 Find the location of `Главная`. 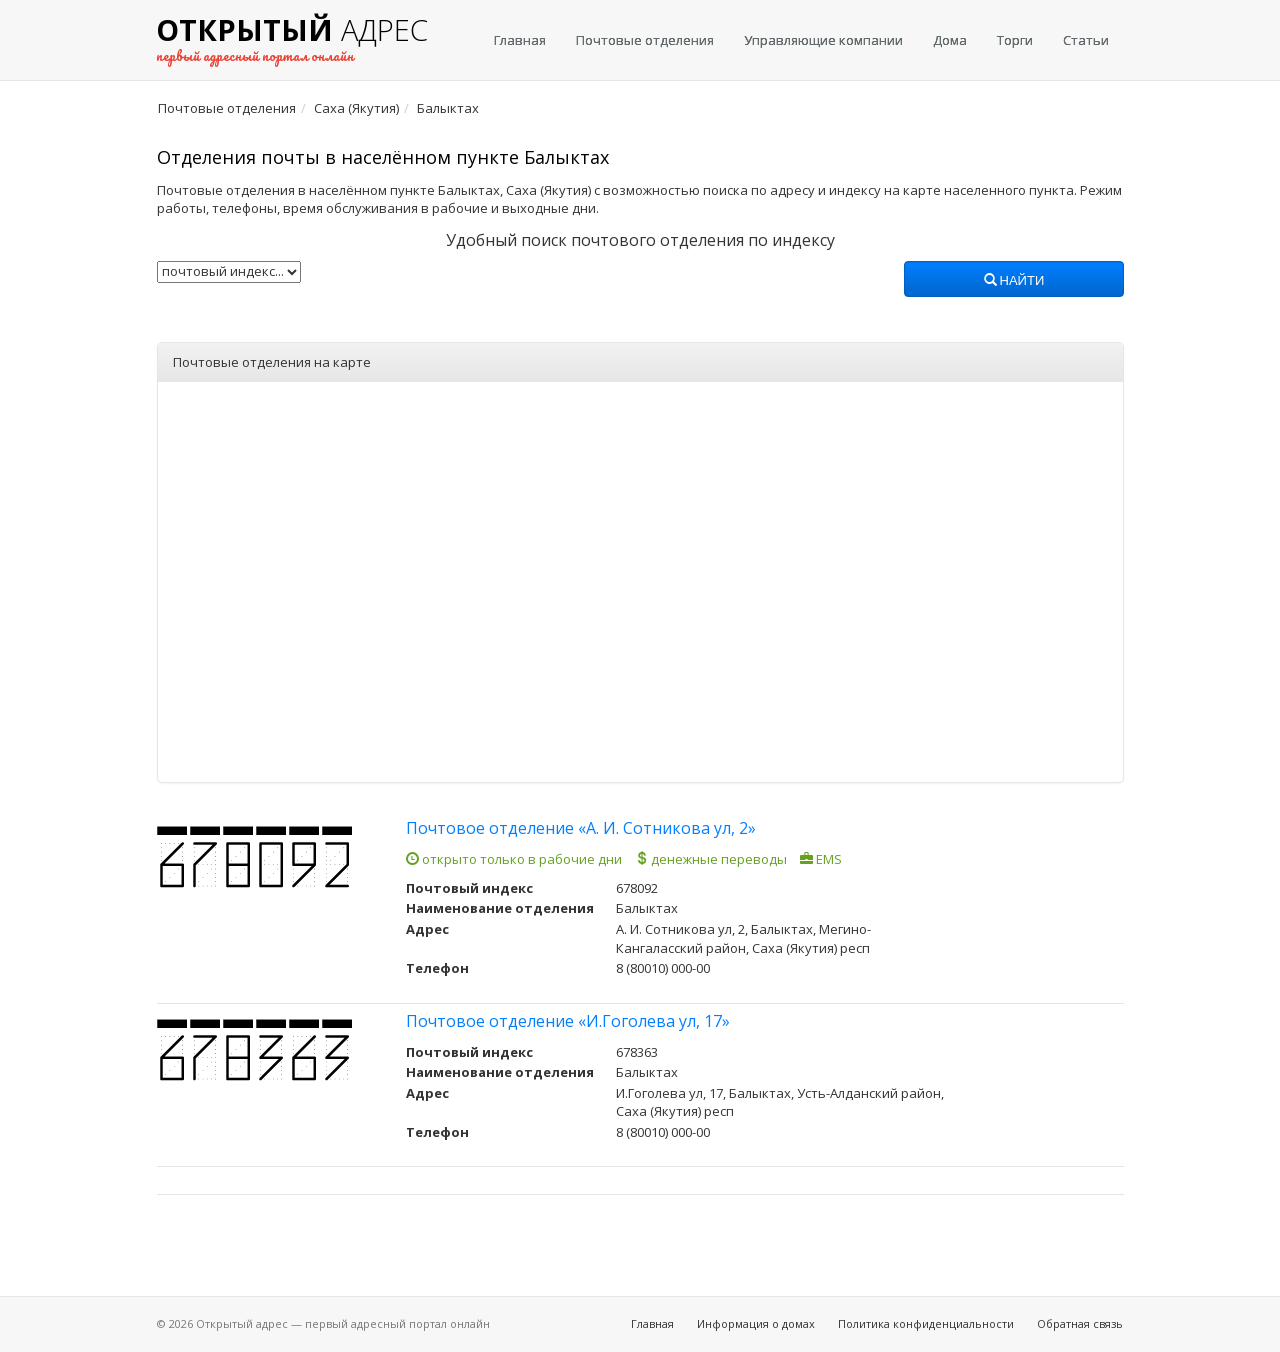

Главная is located at coordinates (520, 40).